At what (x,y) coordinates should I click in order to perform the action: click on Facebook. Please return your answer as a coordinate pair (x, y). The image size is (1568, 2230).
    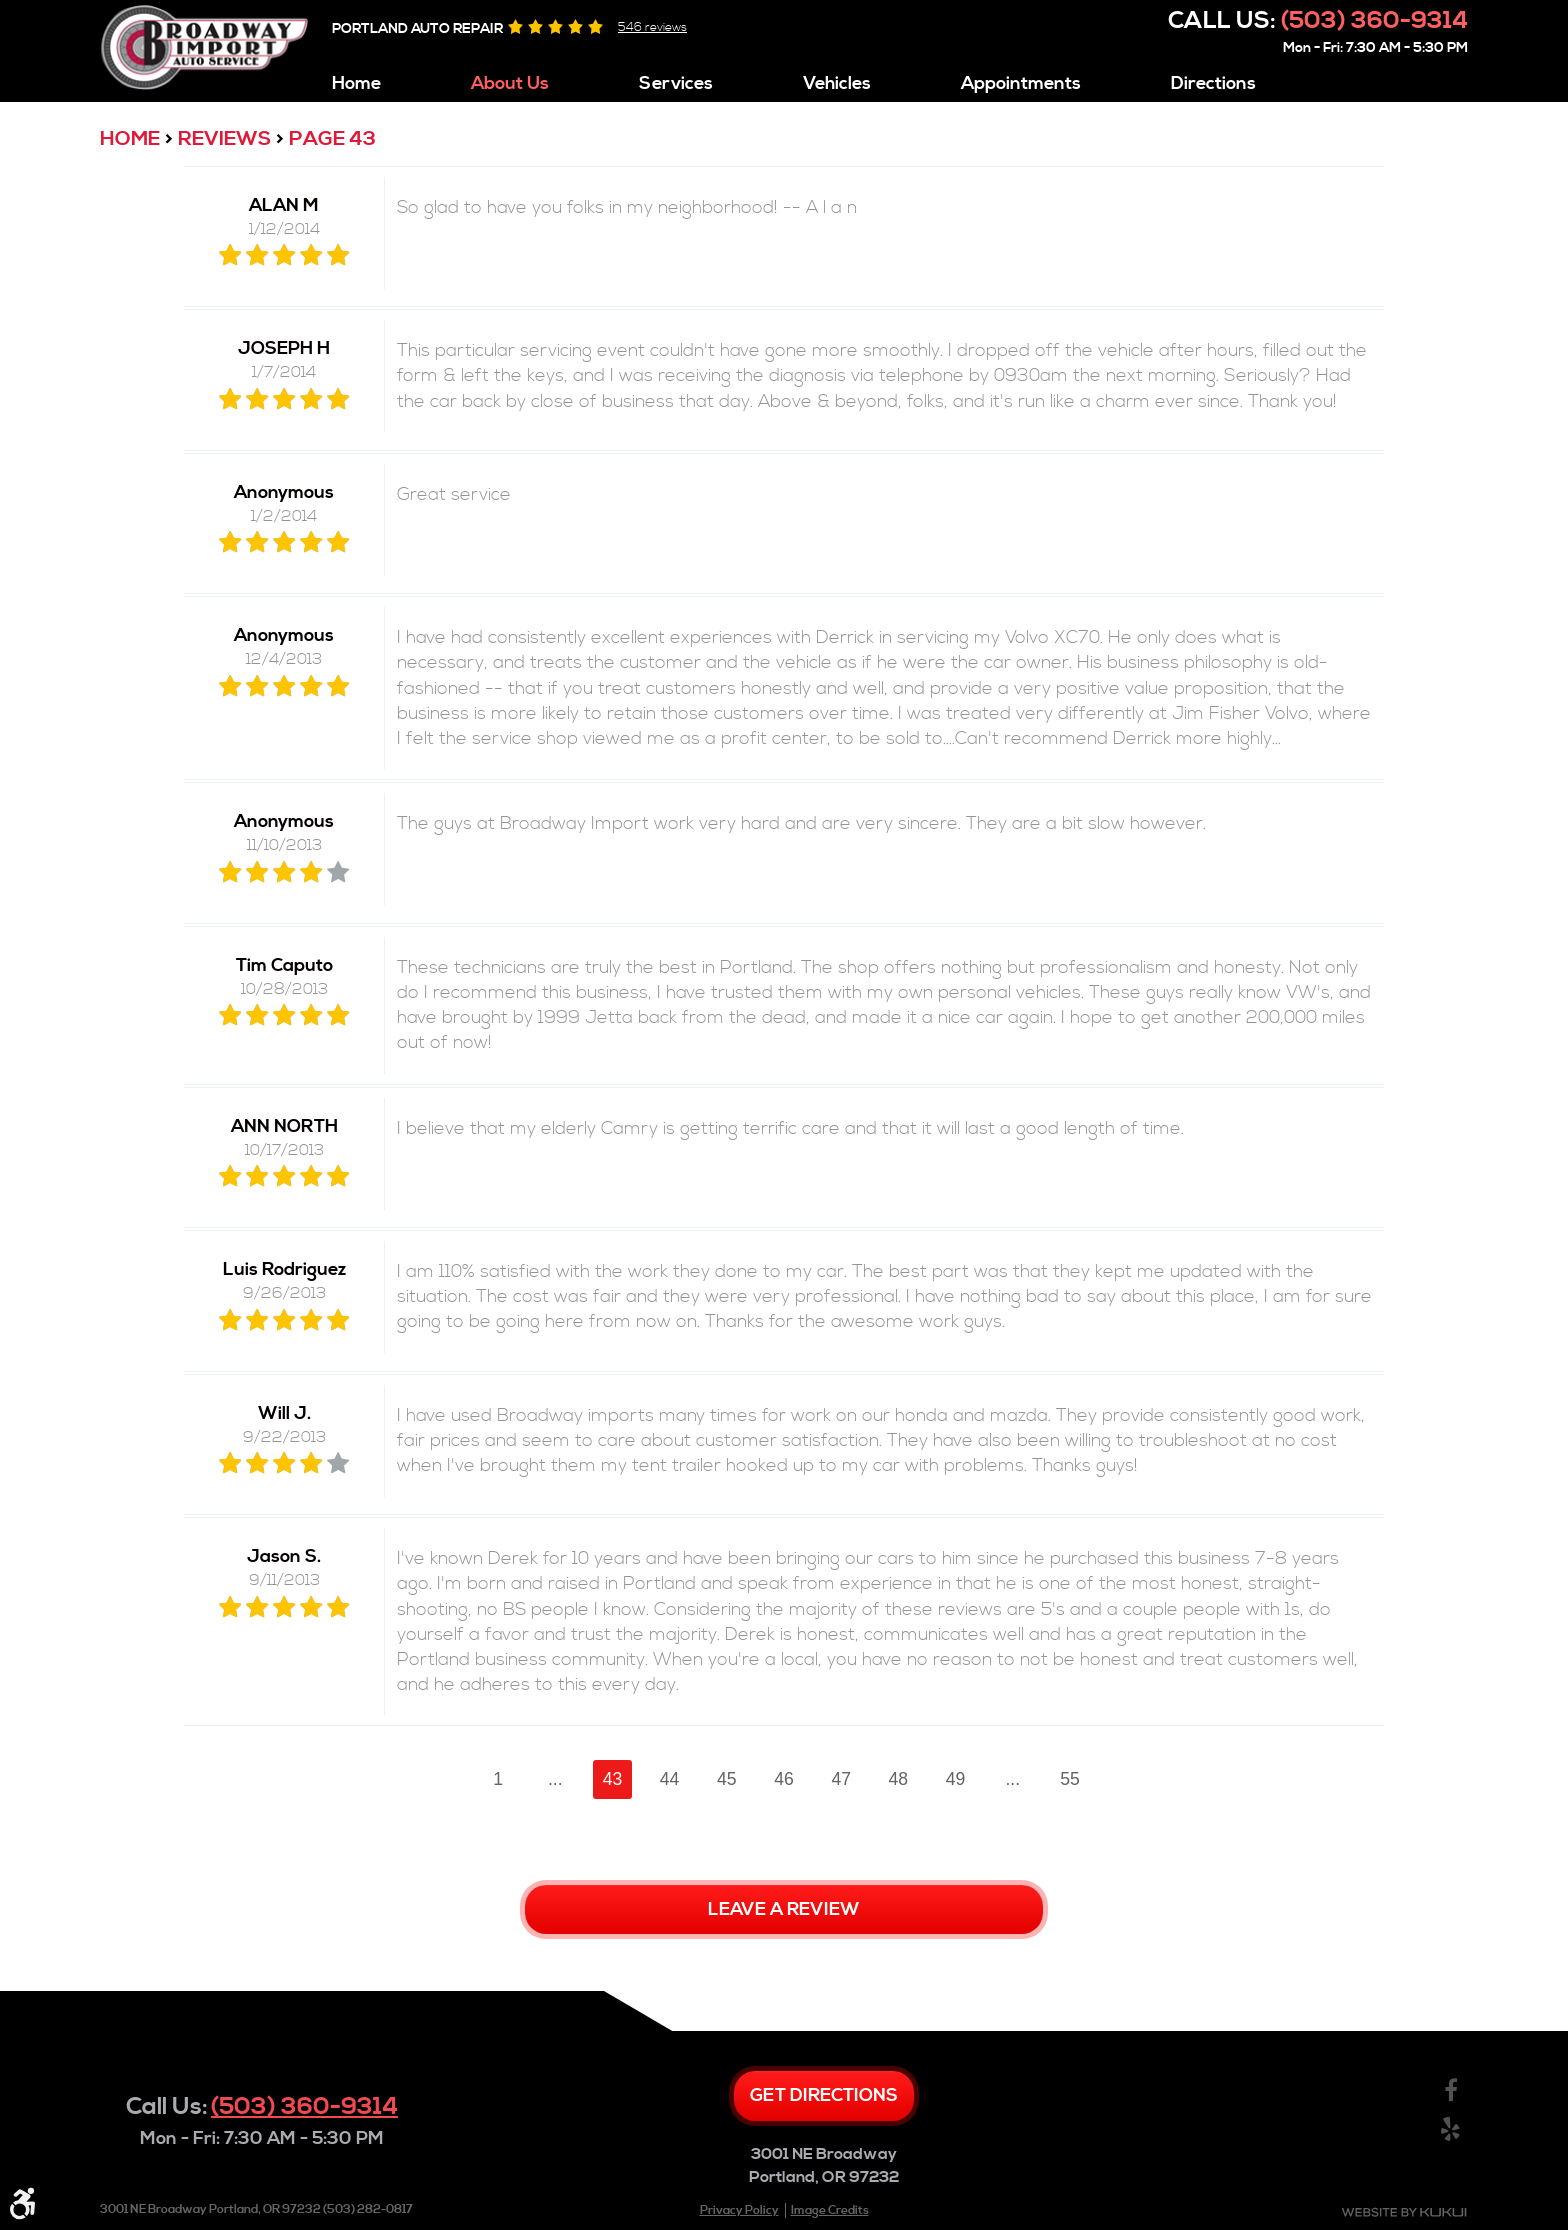
    Looking at the image, I should click on (1450, 2091).